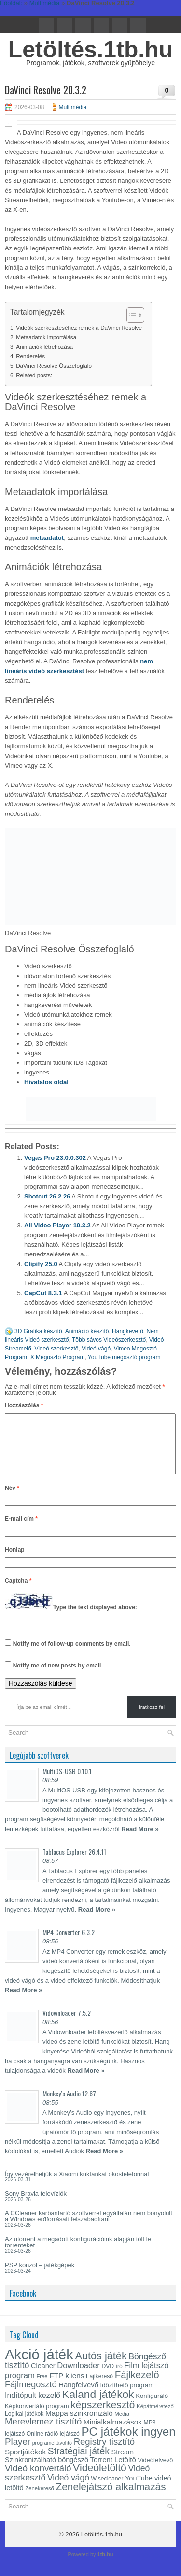  Describe the element at coordinates (43, 2377) in the screenshot. I see `Cleaner [Cleaner (17 elem)]` at that location.